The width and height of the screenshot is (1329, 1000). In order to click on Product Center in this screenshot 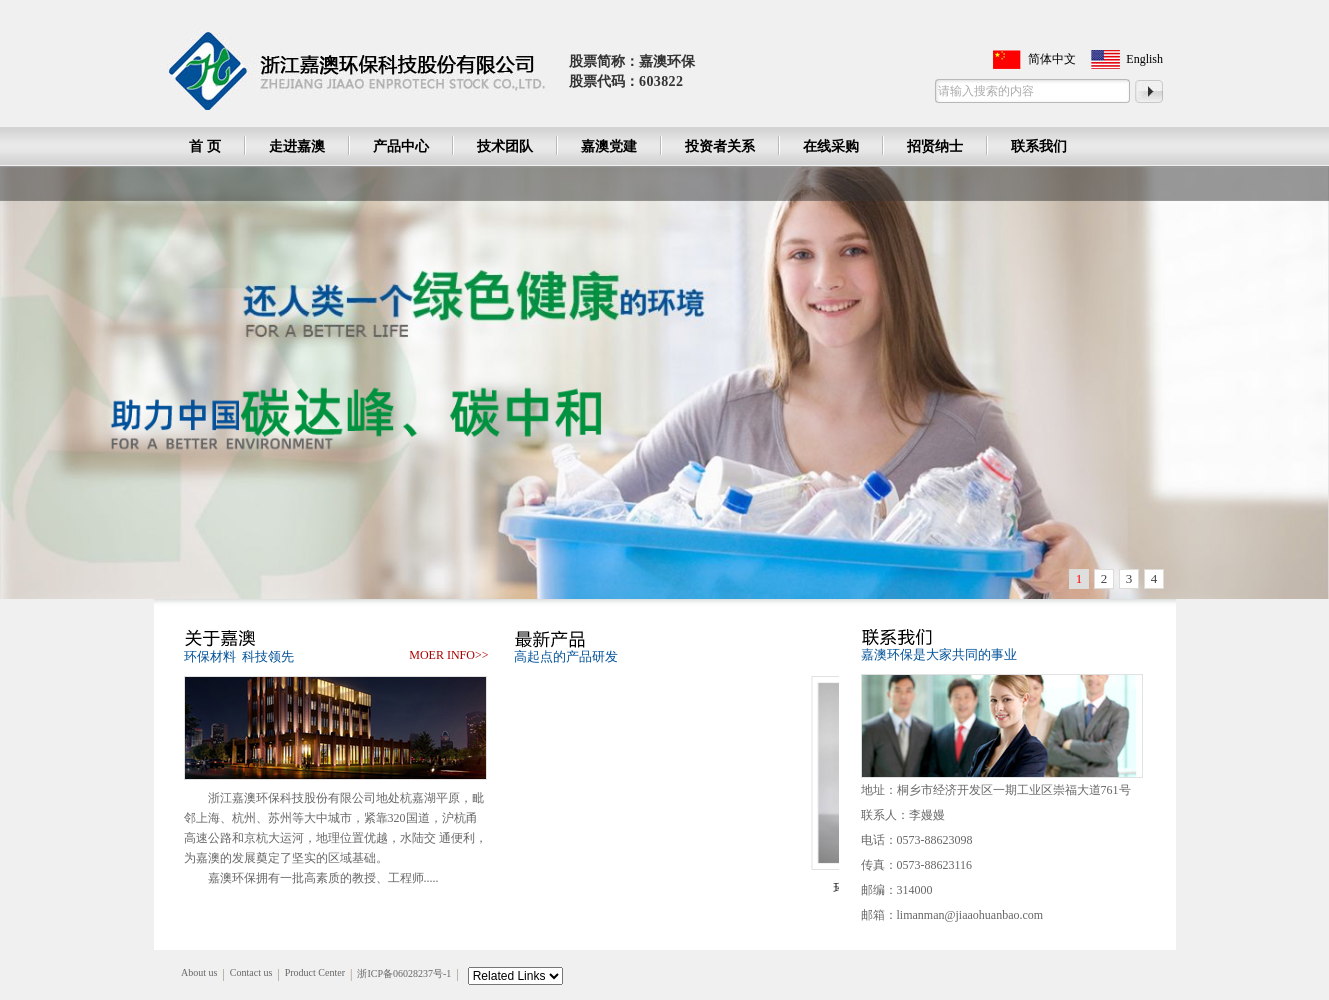, I will do `click(315, 972)`.